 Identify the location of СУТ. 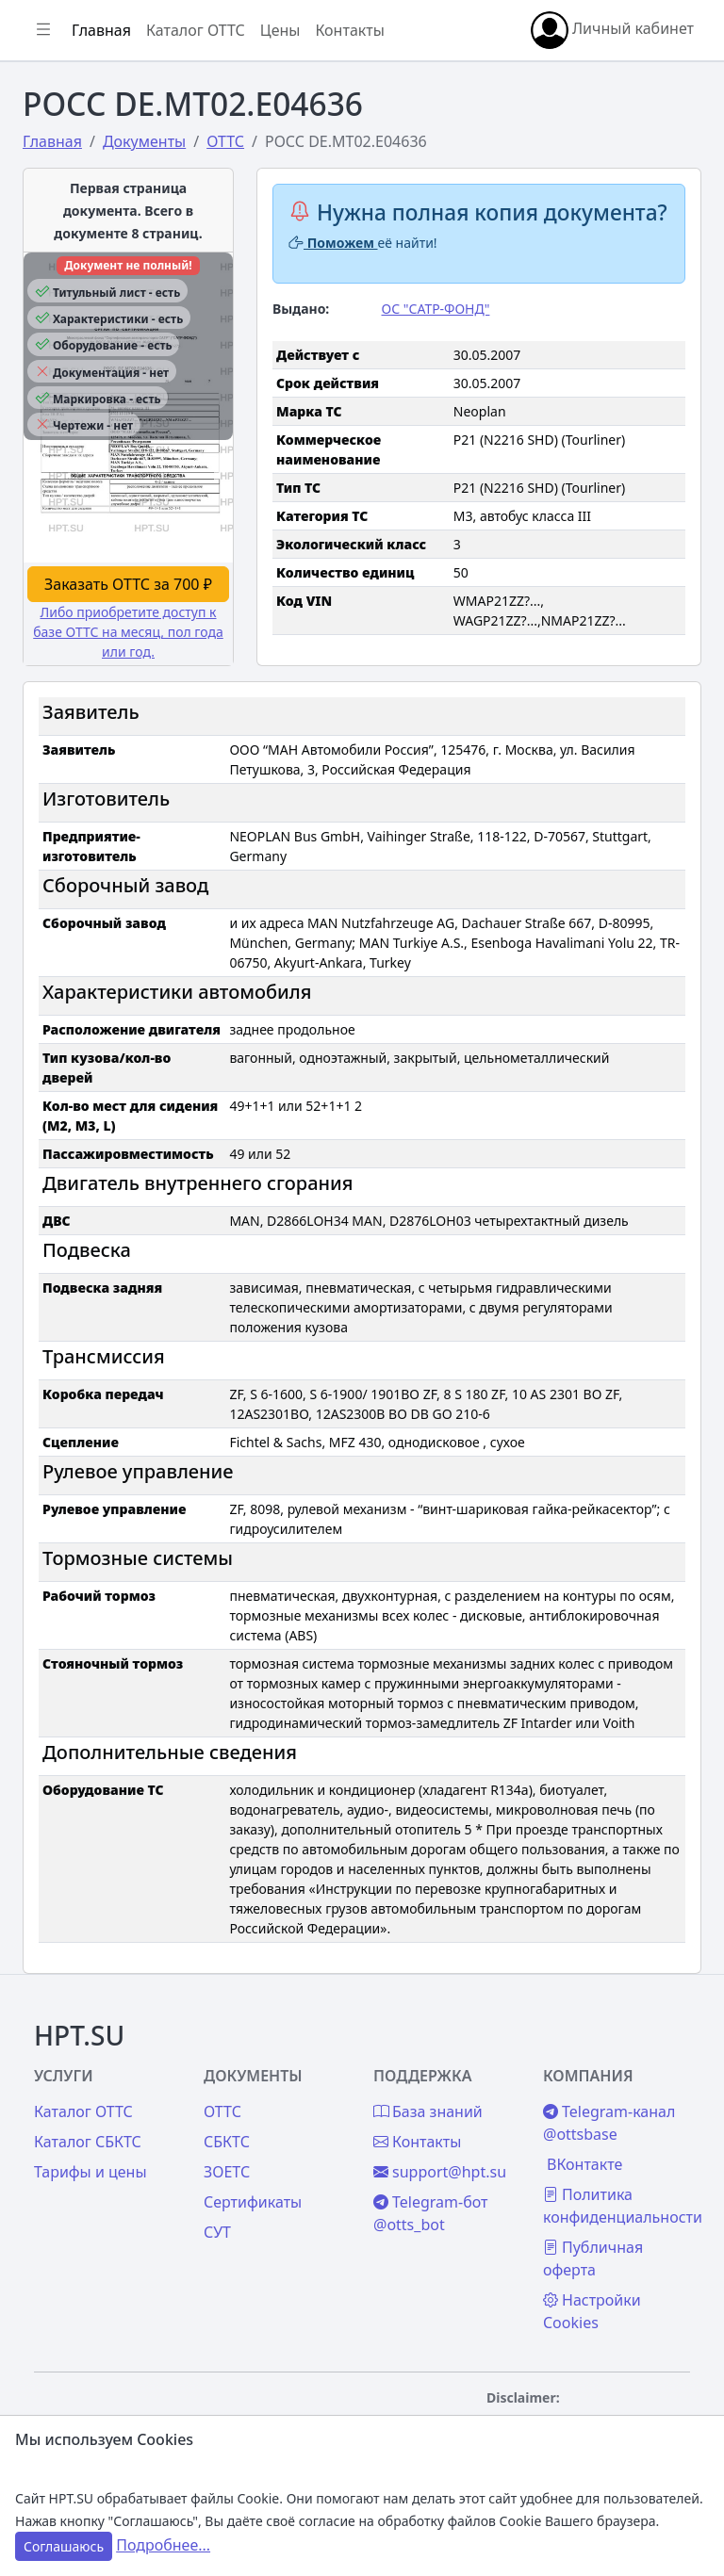
(217, 2232).